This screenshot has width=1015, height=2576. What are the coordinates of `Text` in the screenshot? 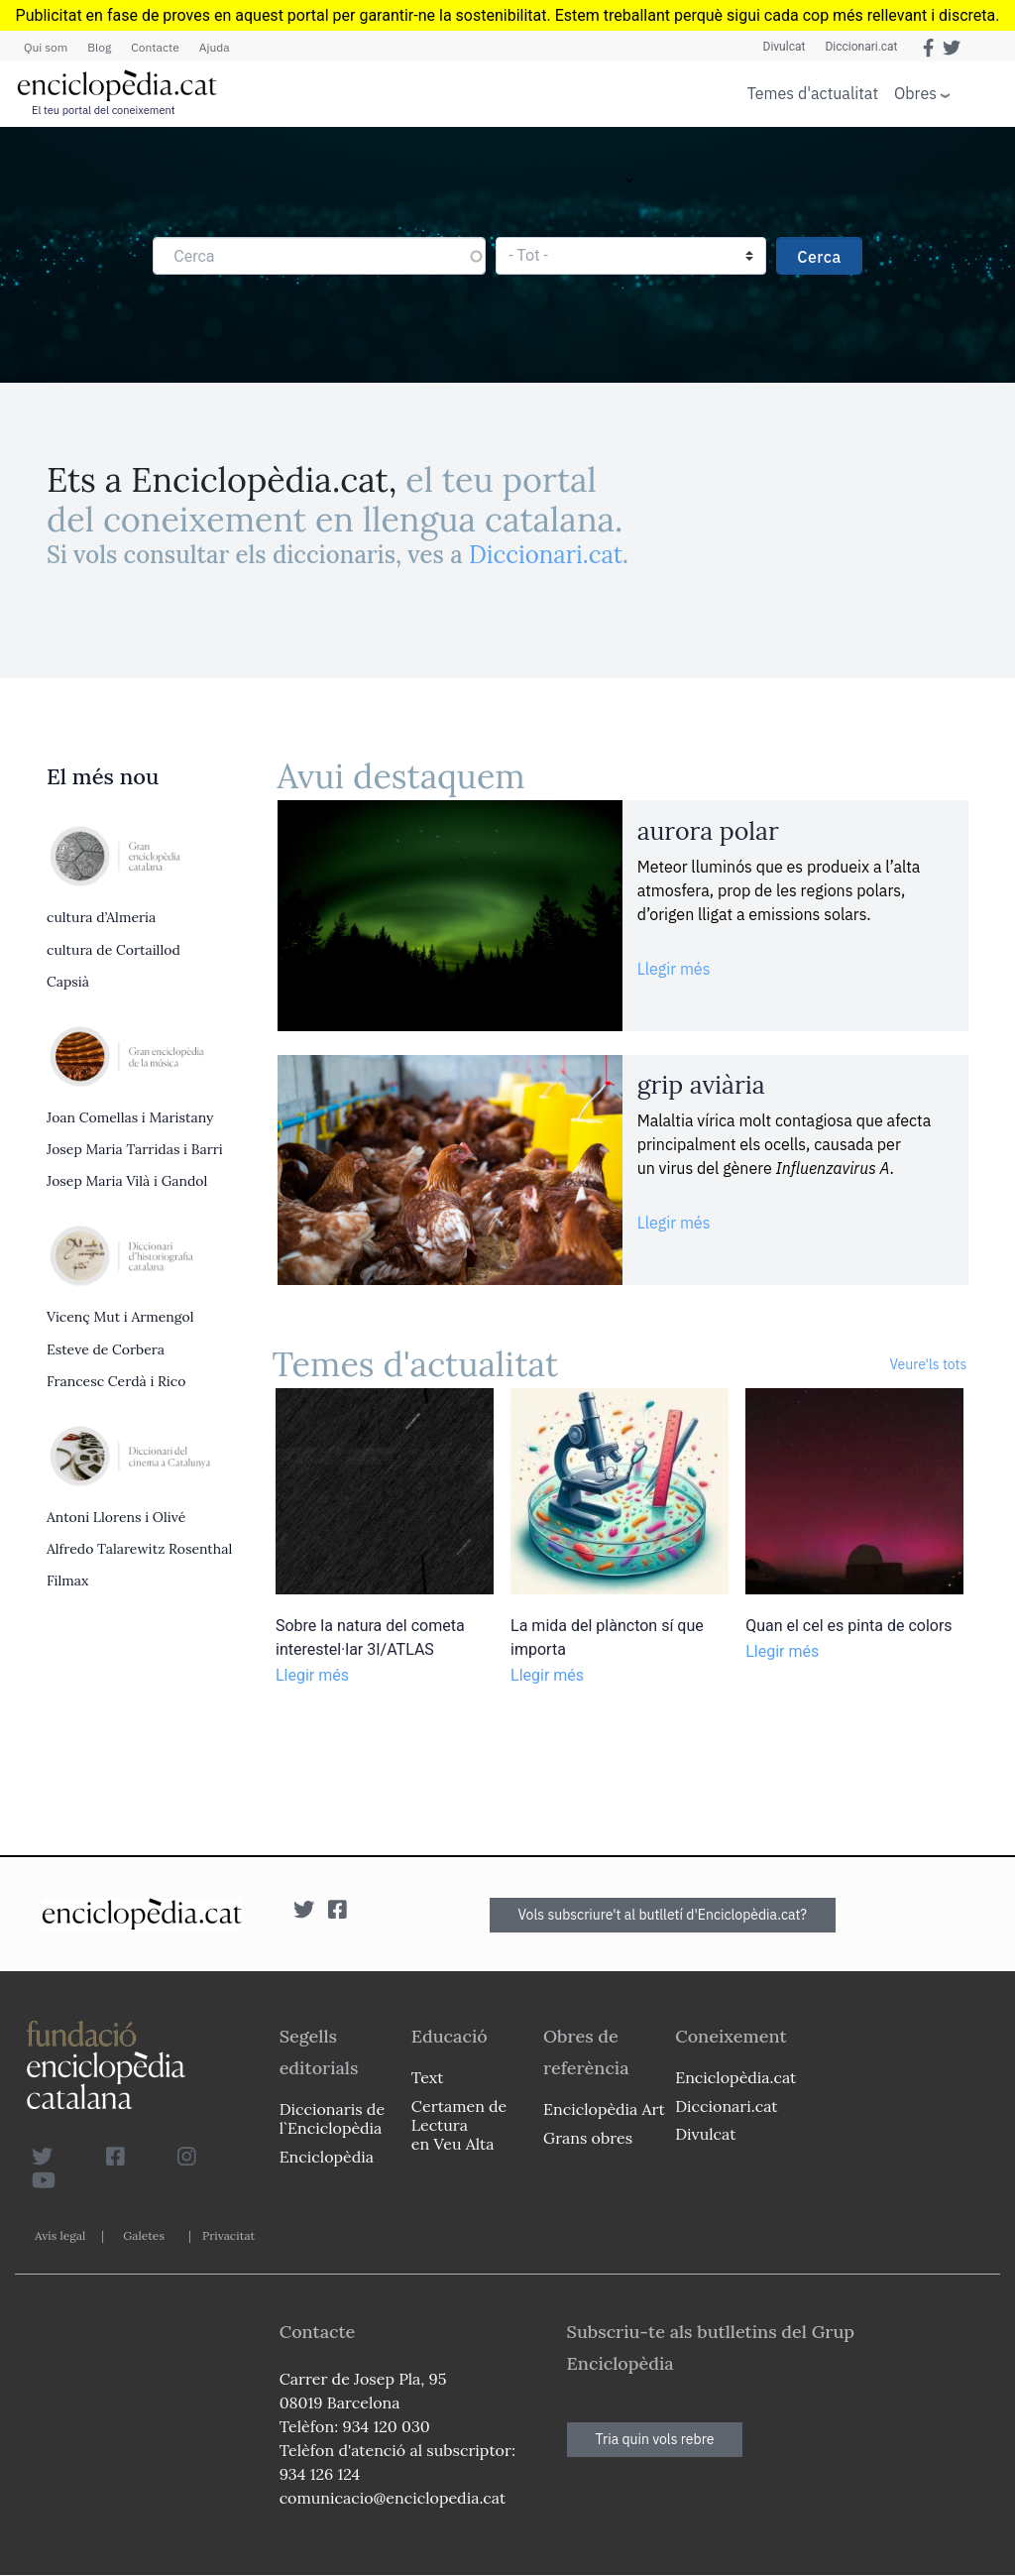 It's located at (427, 2077).